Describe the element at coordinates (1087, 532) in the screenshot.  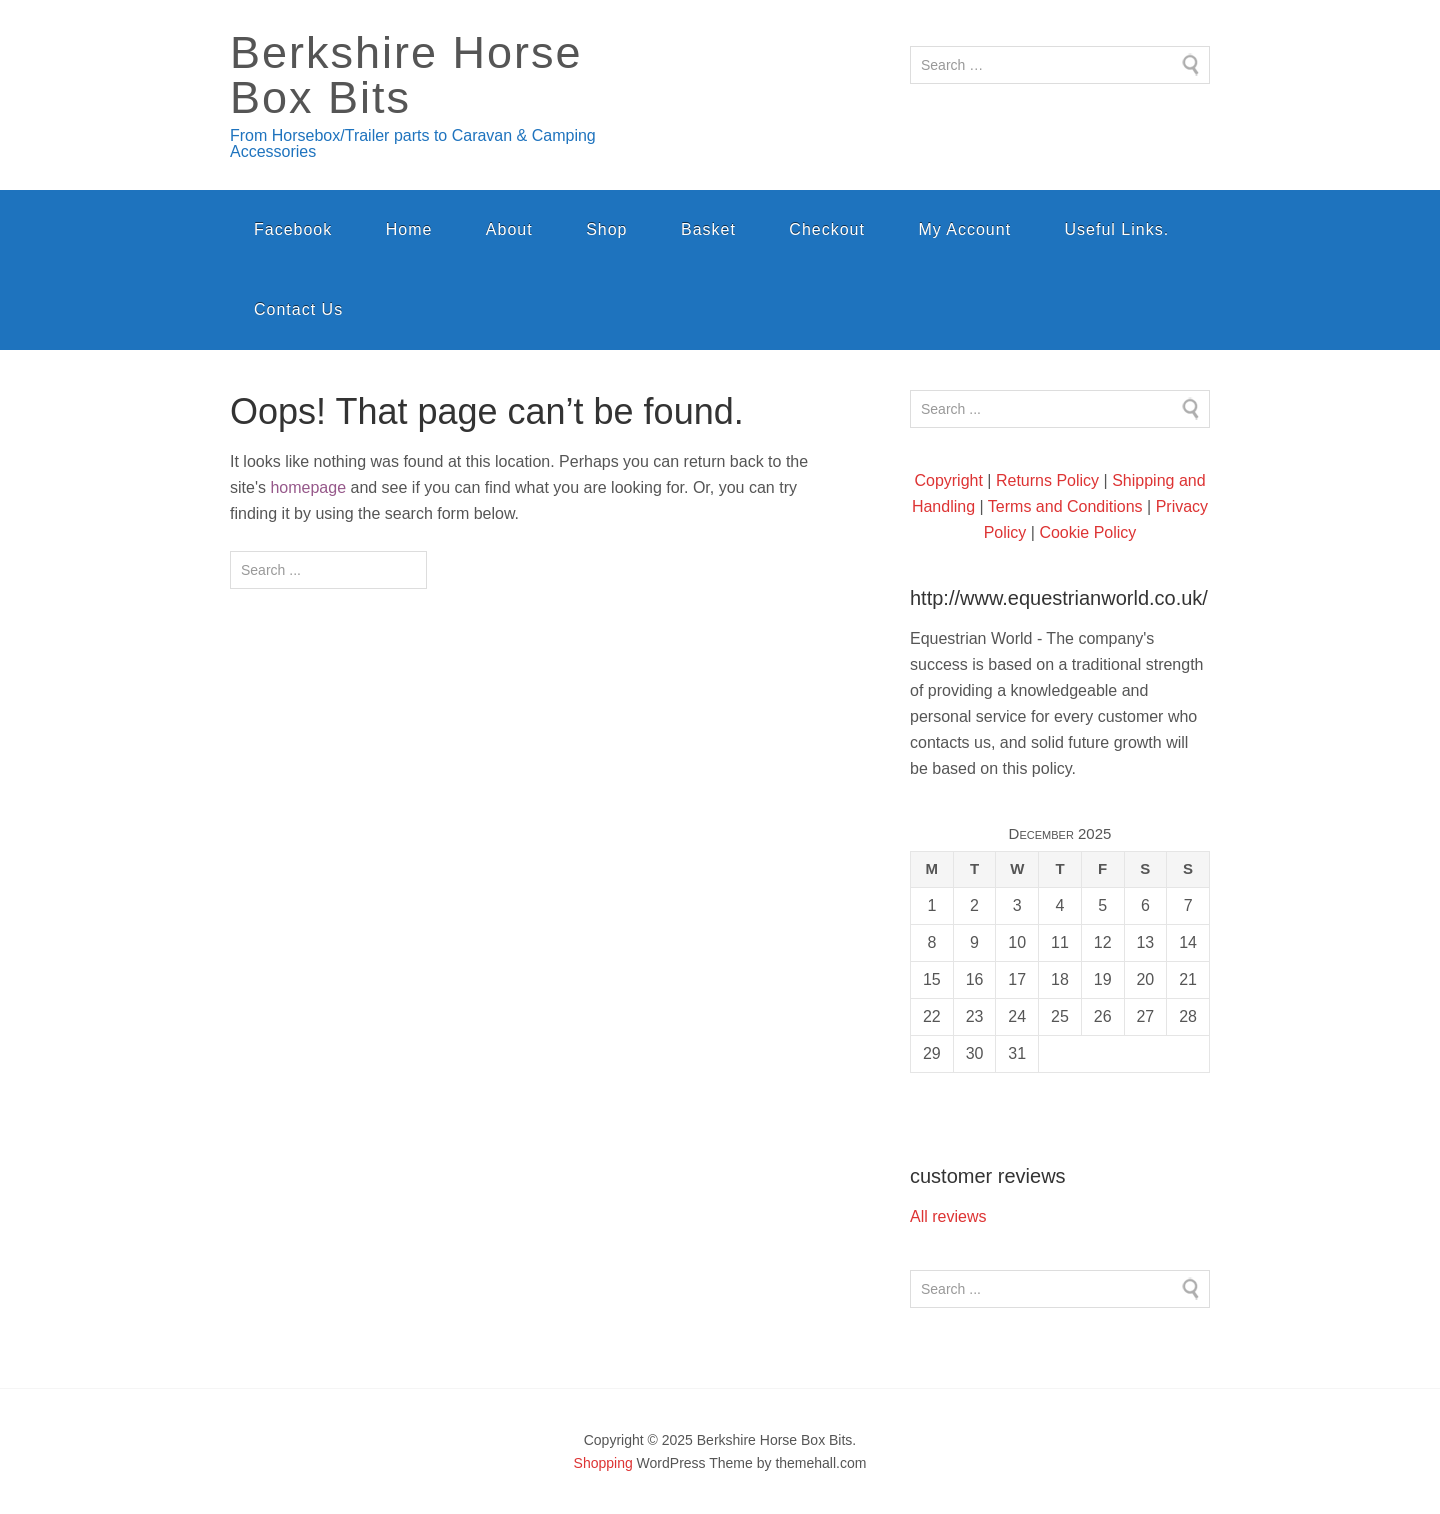
I see `Cookie Policy` at that location.